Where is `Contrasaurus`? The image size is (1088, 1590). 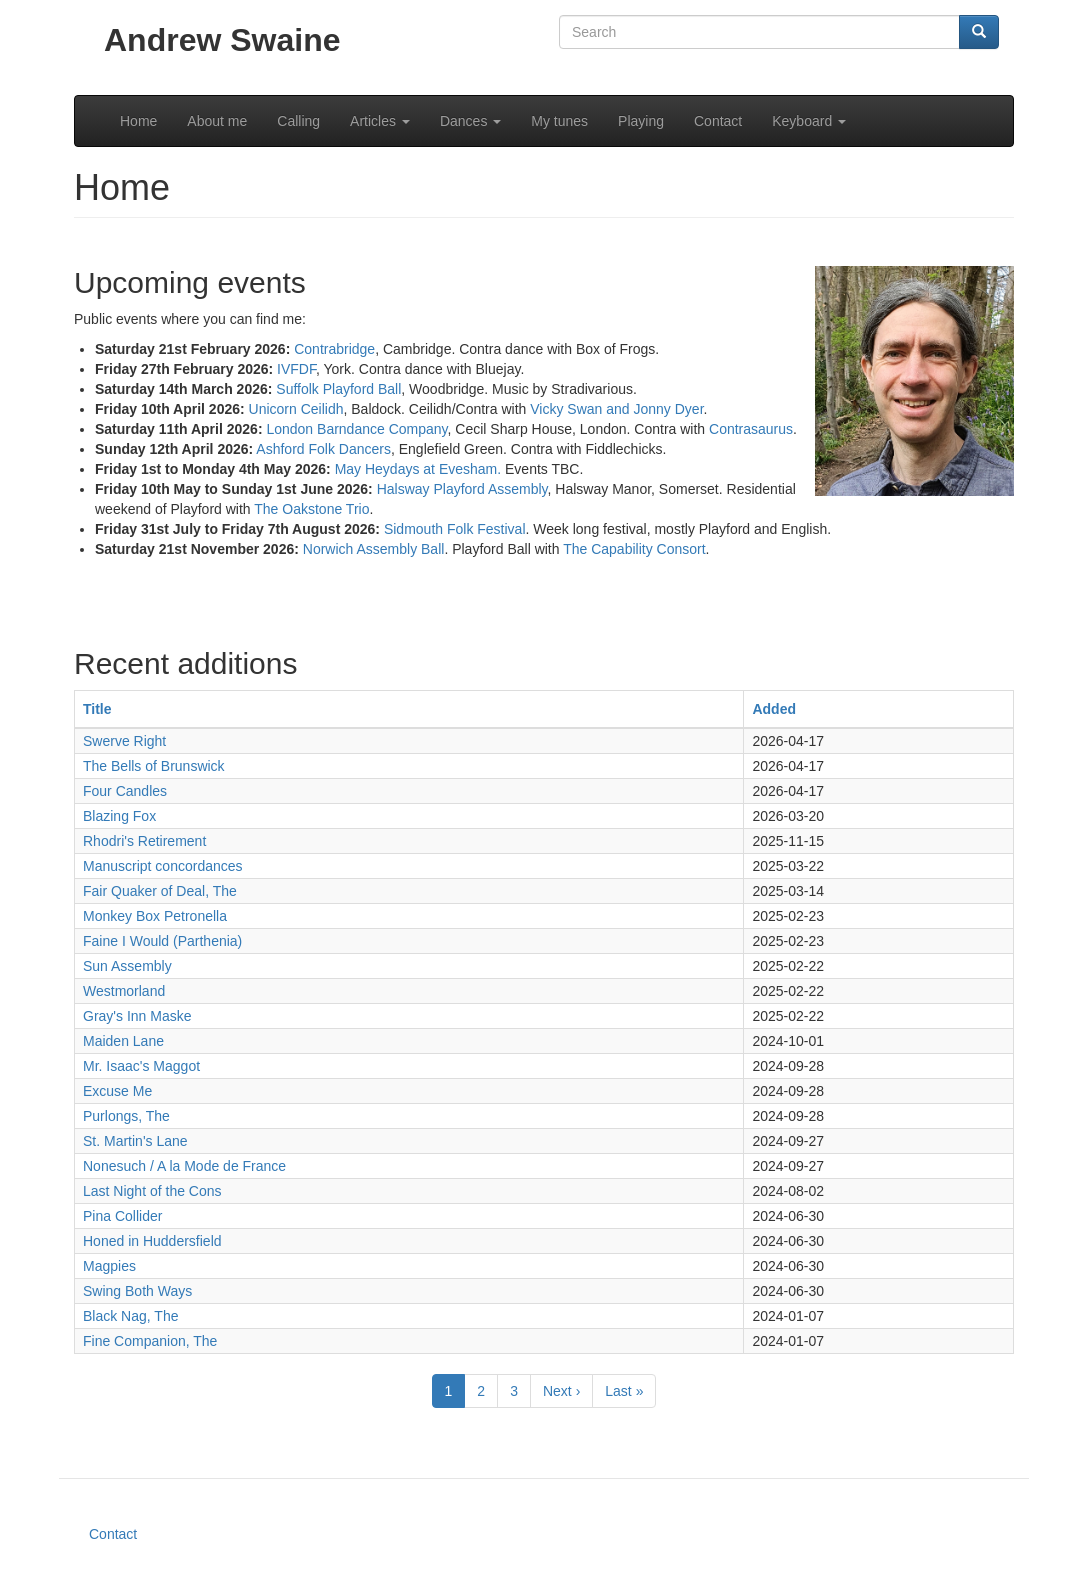
Contrasaurus is located at coordinates (751, 429).